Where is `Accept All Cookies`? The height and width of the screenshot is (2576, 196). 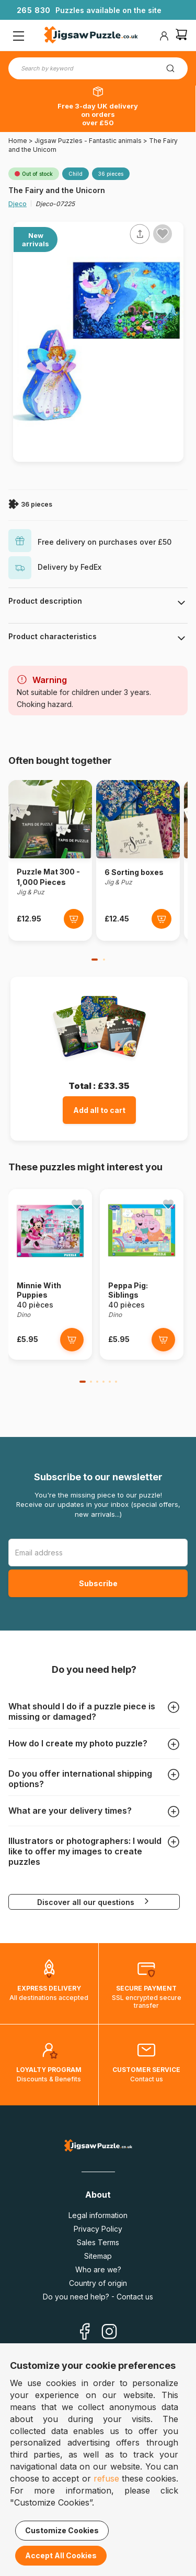 Accept All Cookies is located at coordinates (61, 2555).